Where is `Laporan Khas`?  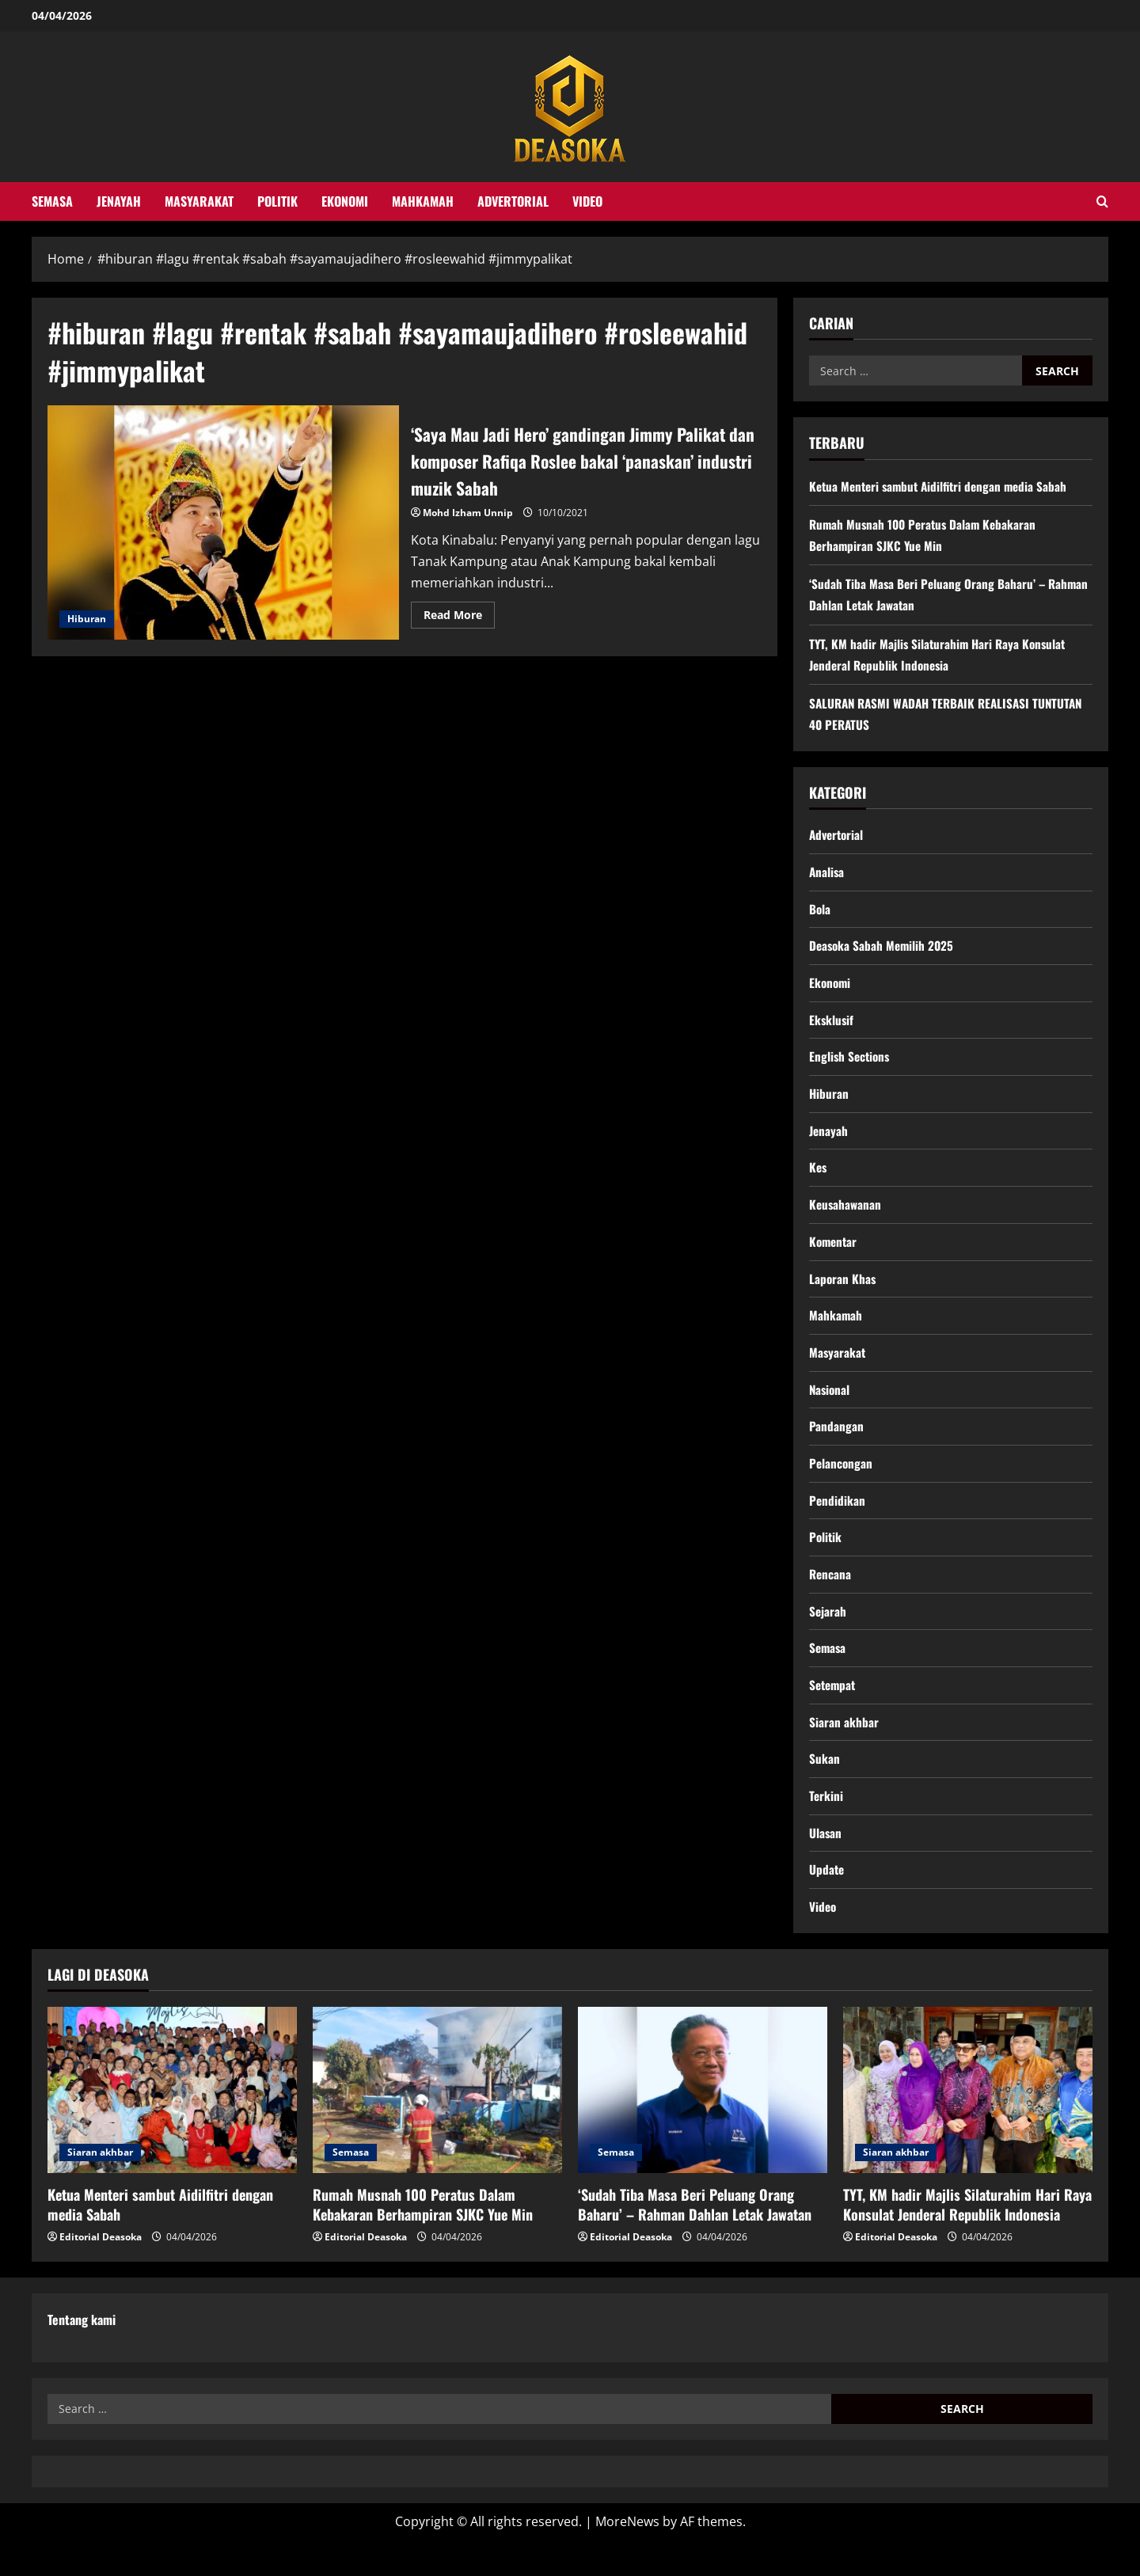
Laporan Khas is located at coordinates (843, 1293).